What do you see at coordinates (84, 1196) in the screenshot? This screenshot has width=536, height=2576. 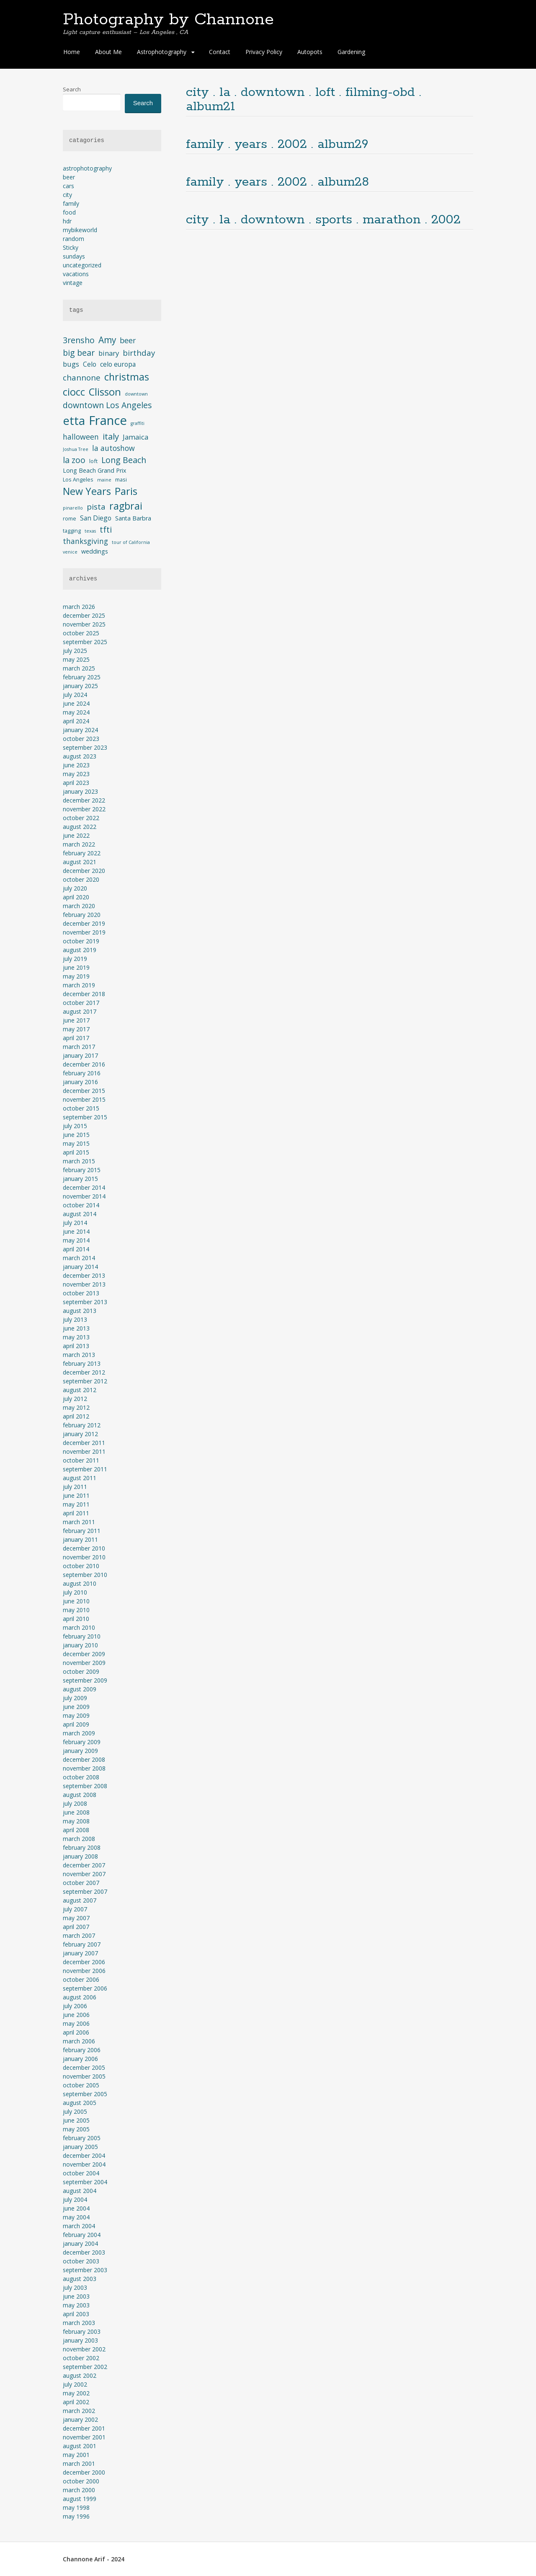 I see `November 2014` at bounding box center [84, 1196].